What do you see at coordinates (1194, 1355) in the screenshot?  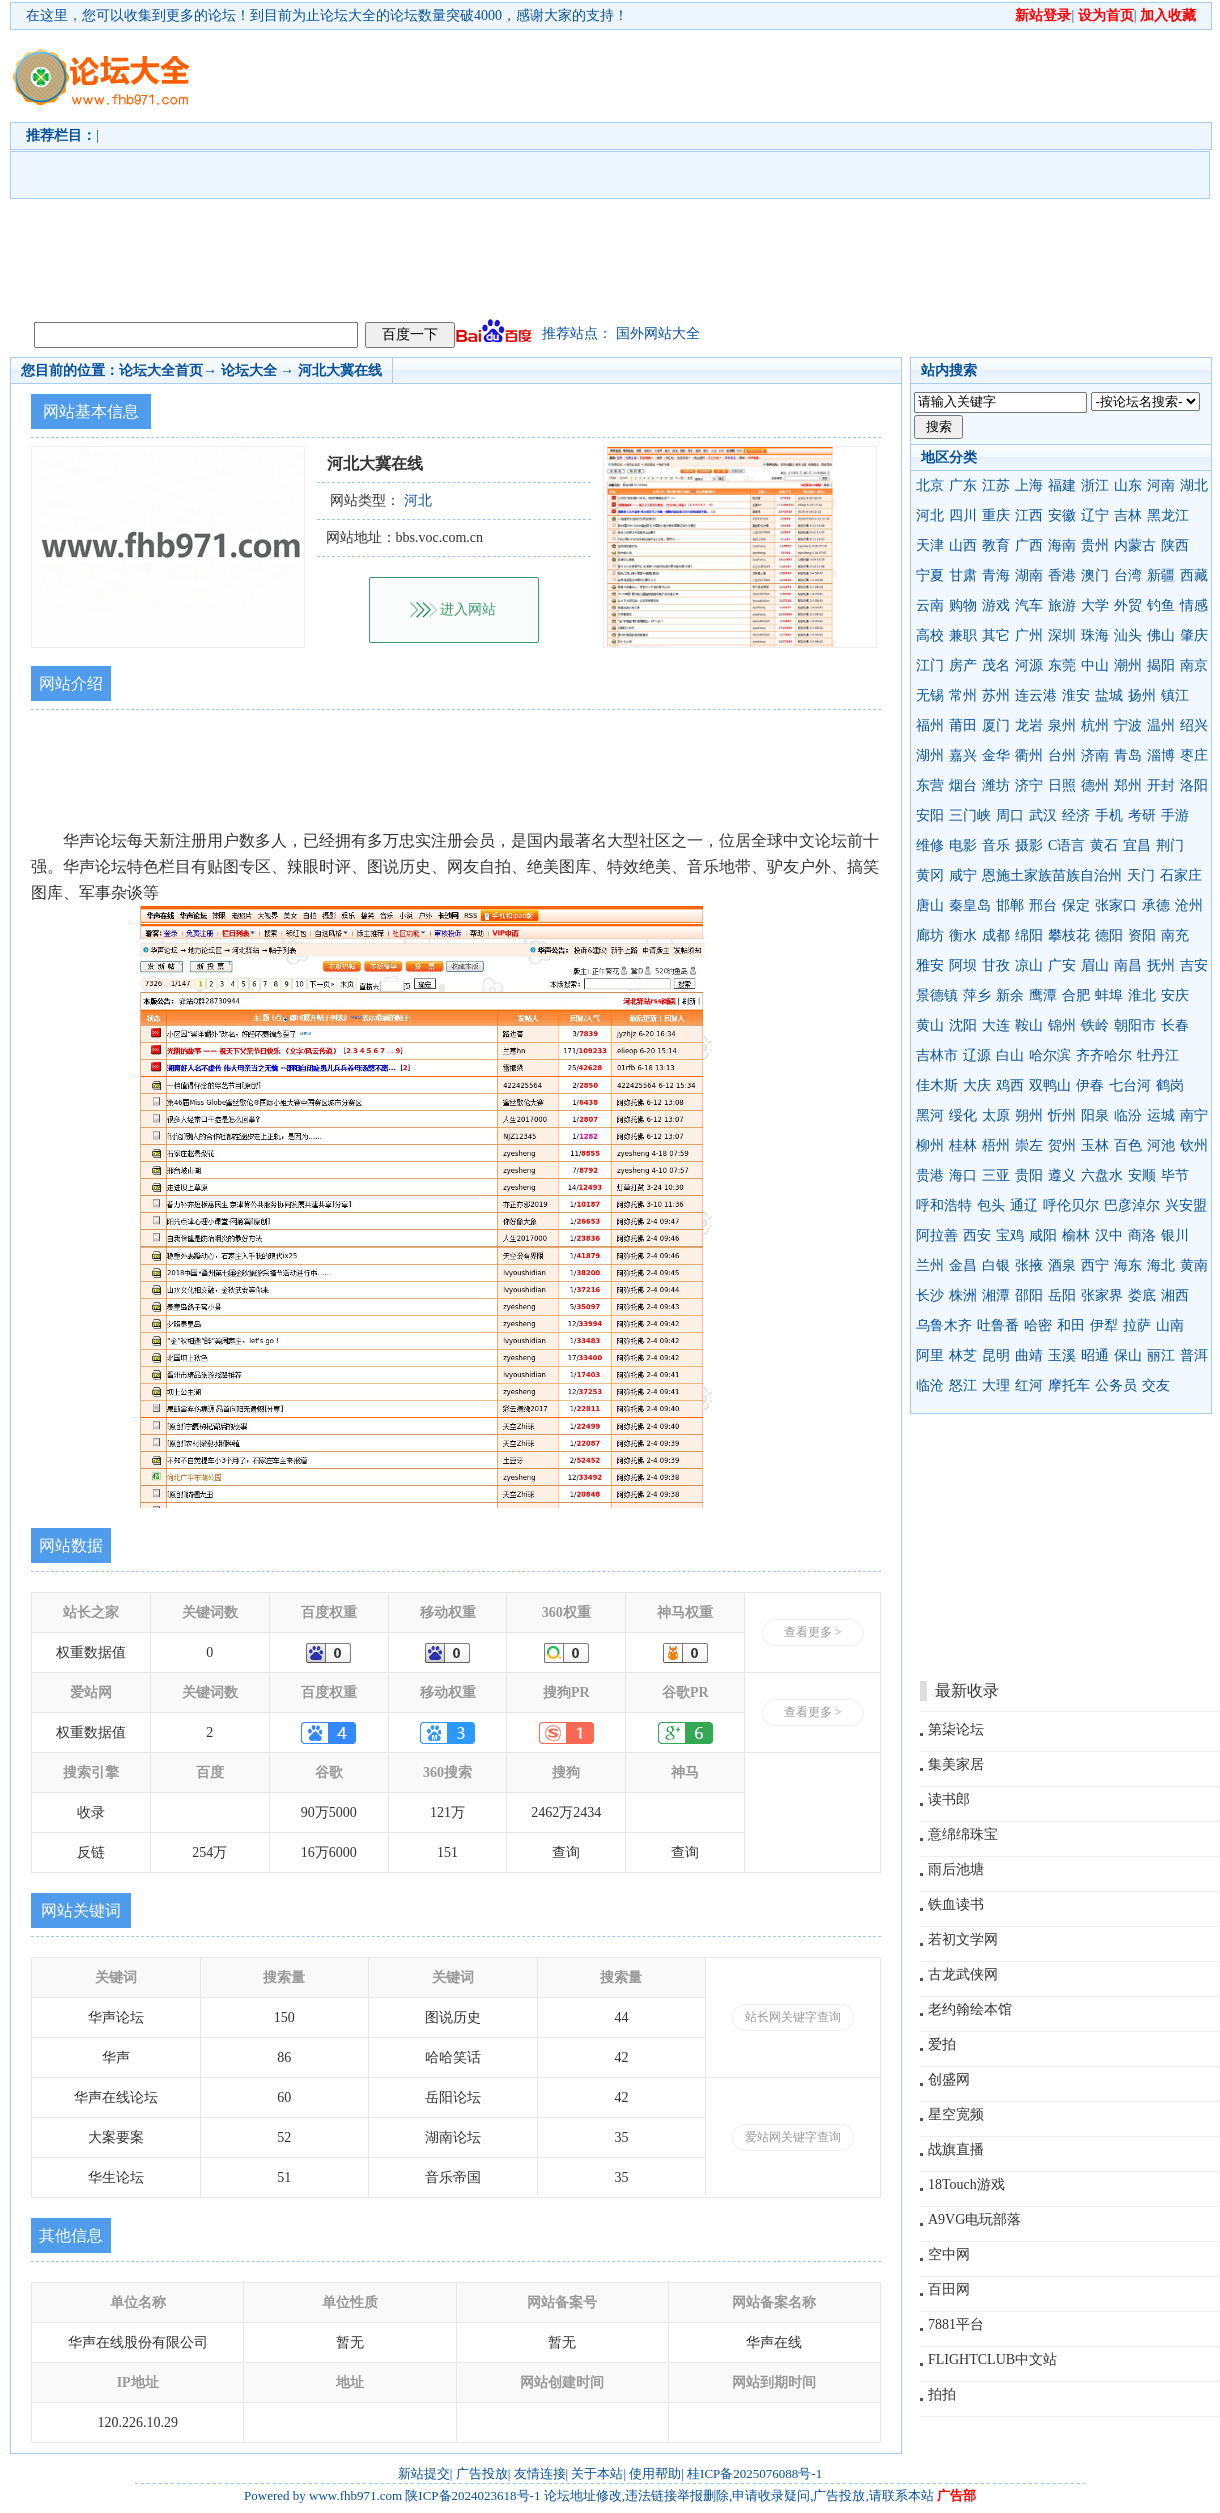 I see `普洱` at bounding box center [1194, 1355].